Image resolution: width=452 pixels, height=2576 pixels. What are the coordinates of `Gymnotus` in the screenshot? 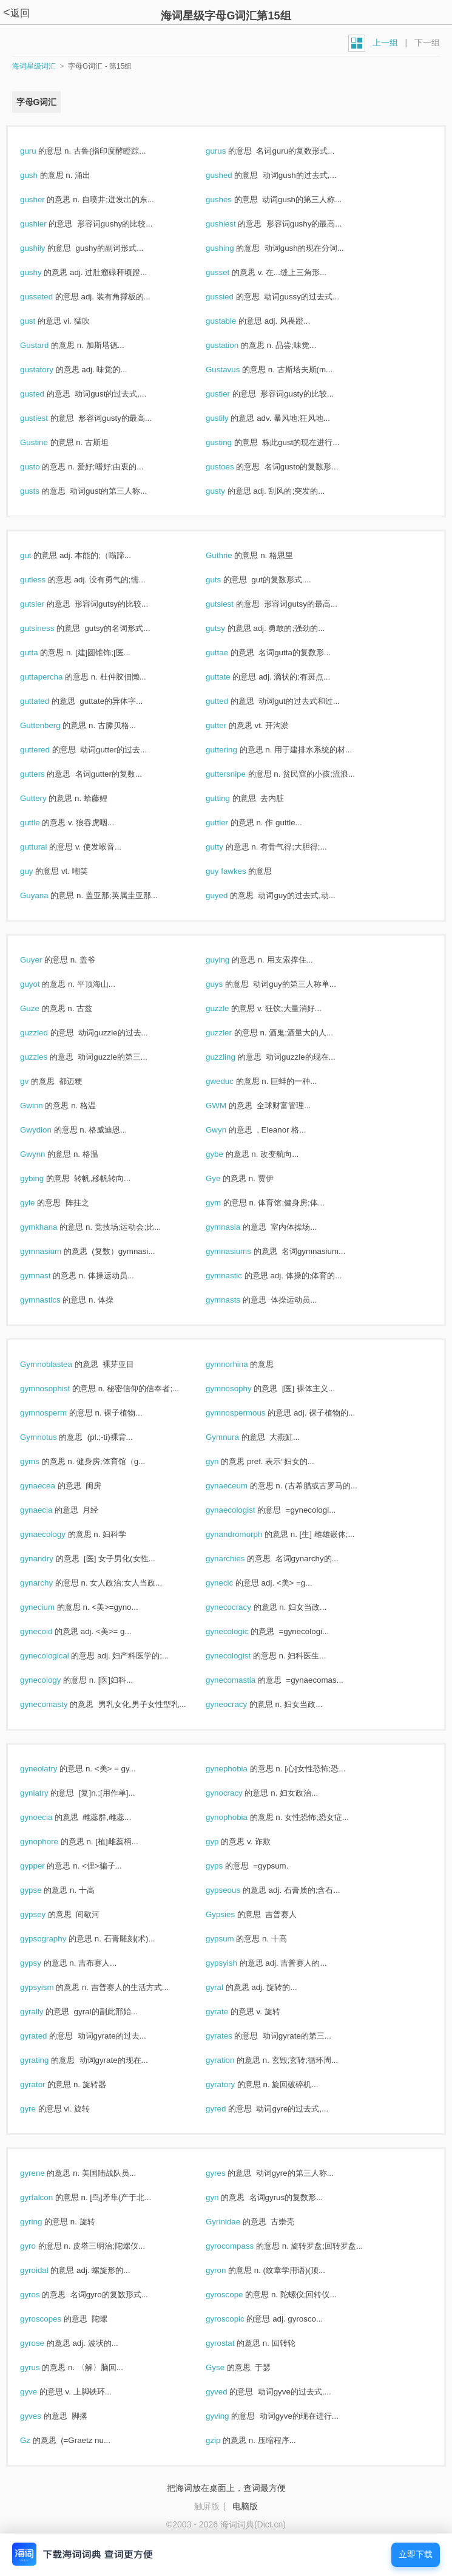 It's located at (51, 1437).